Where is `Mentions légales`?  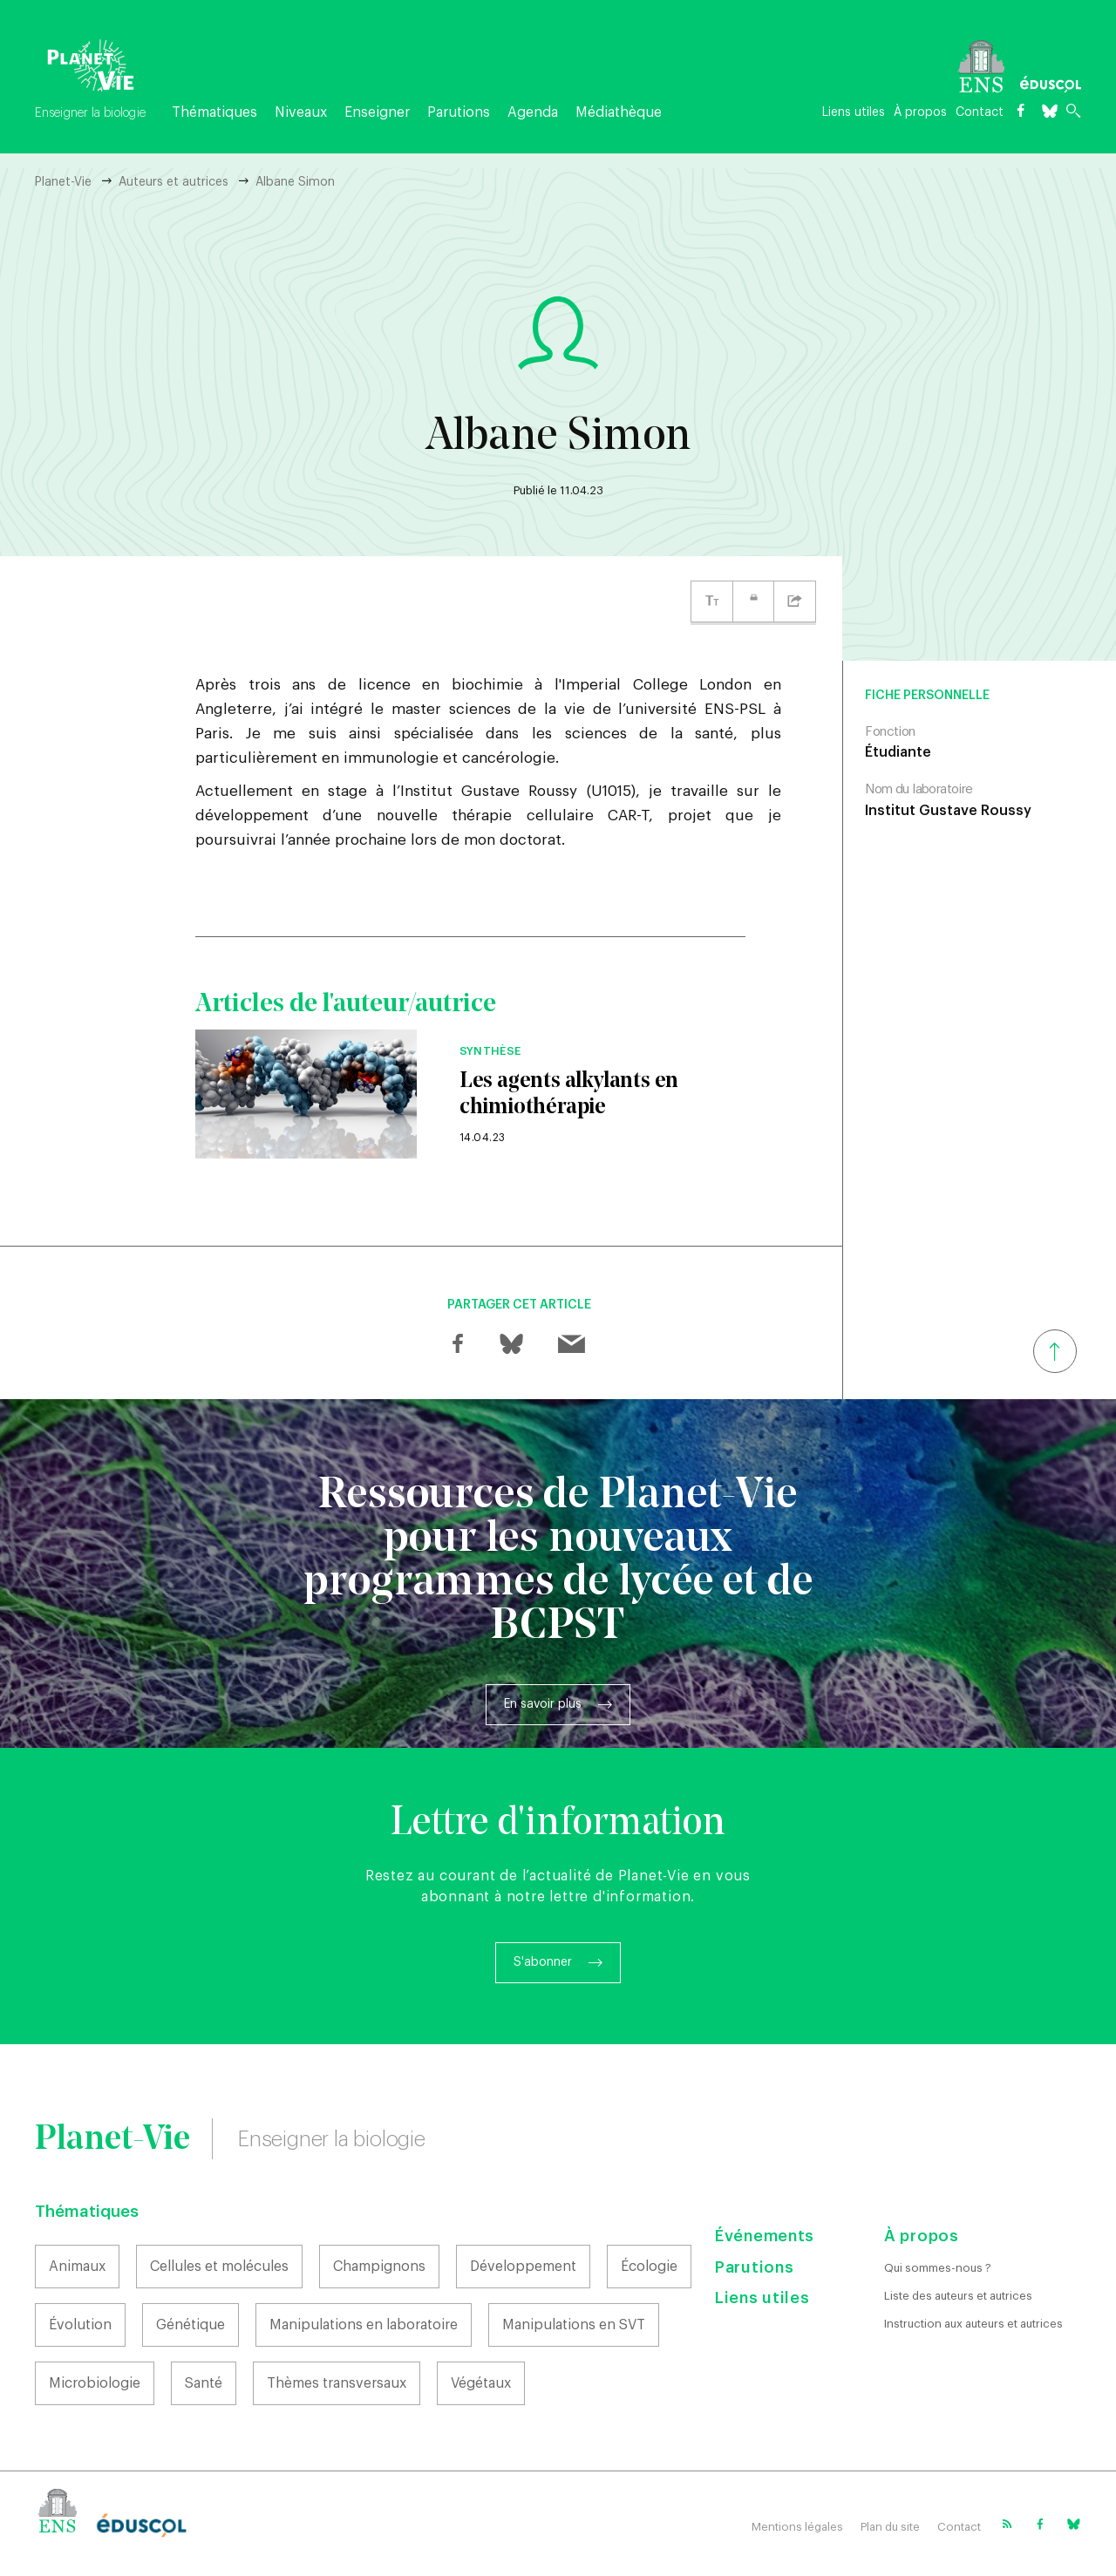
Mentions légales is located at coordinates (797, 2526).